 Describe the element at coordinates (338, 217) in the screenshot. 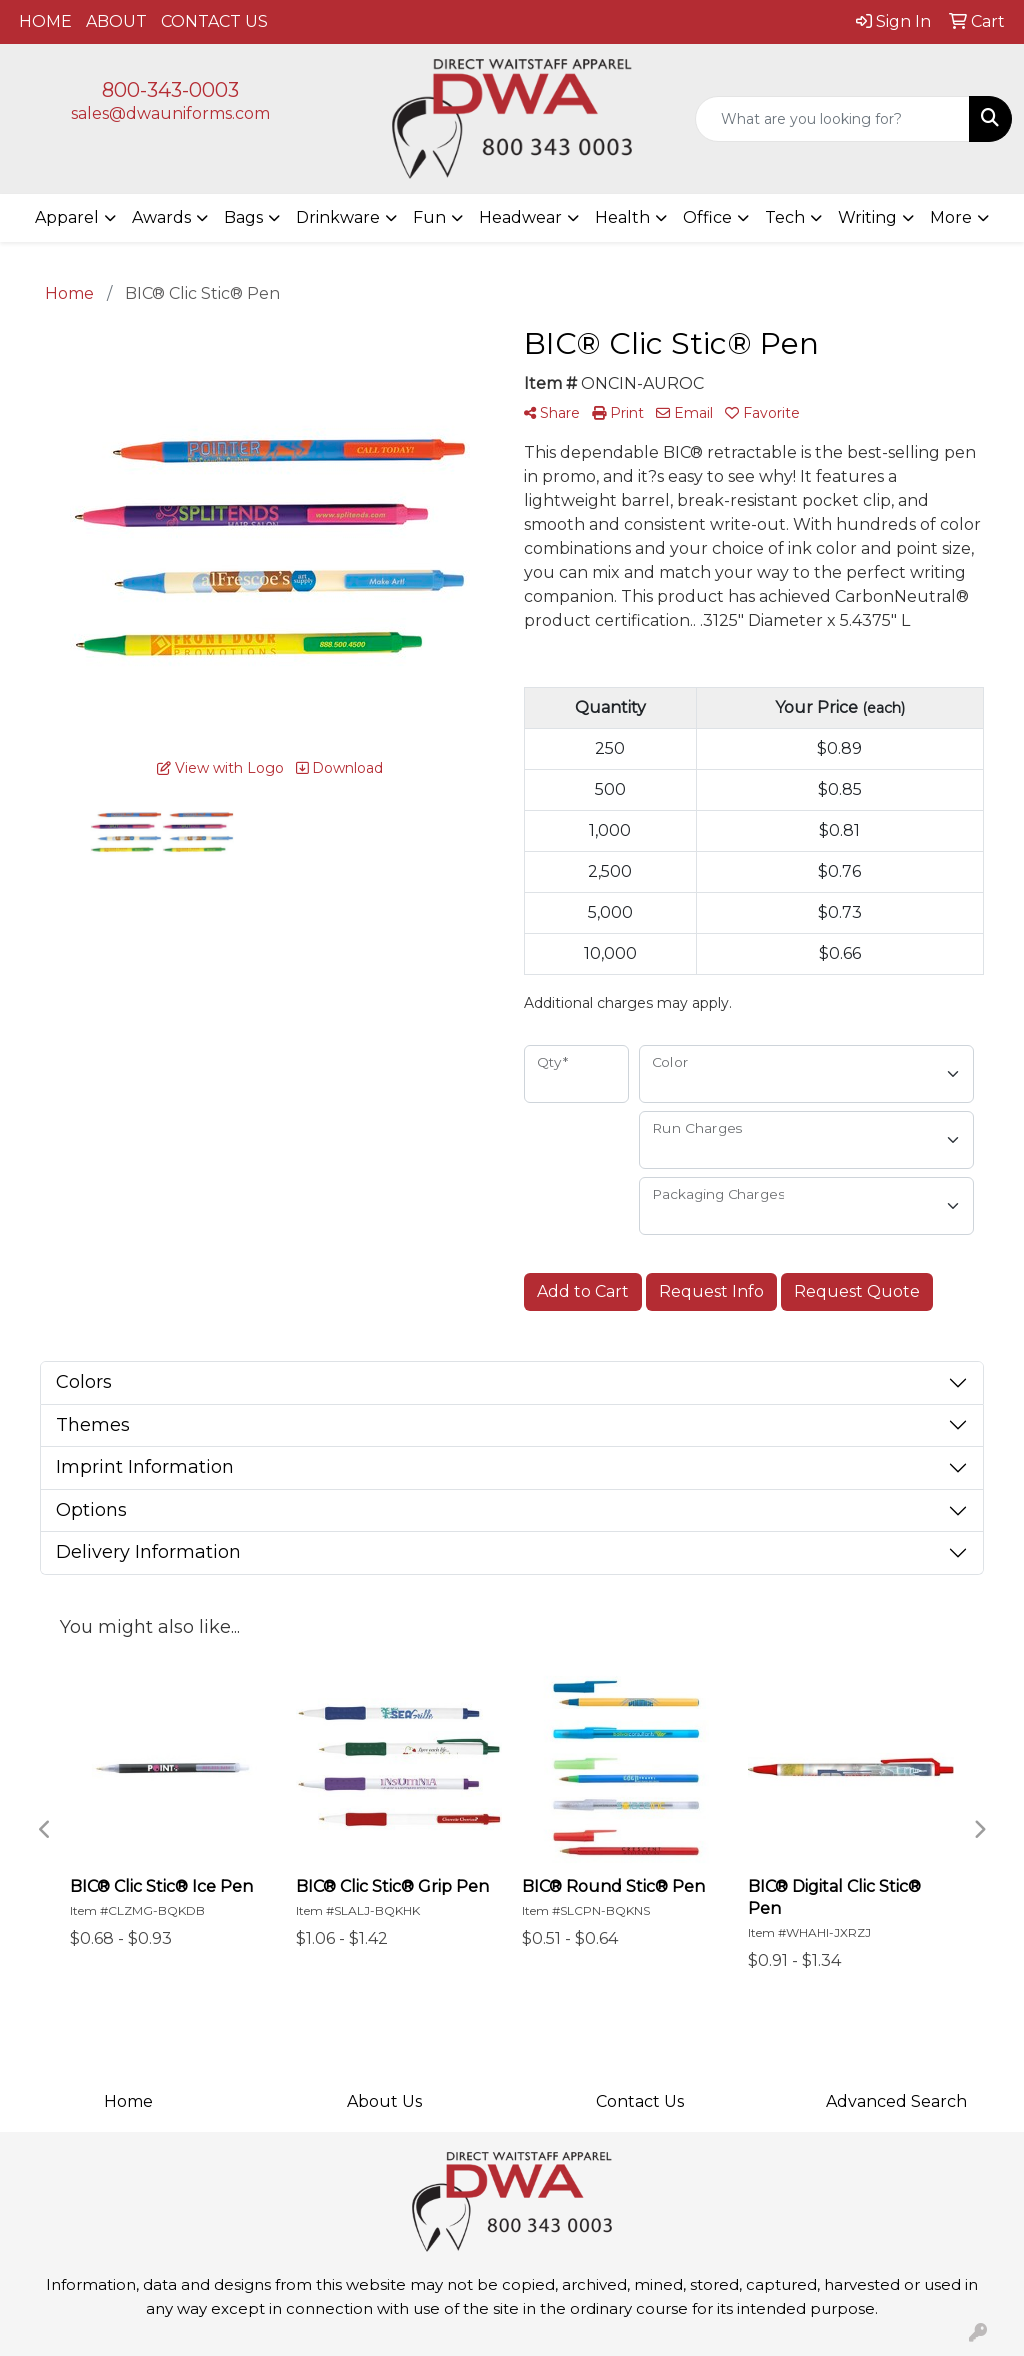

I see `Drinkware [button]` at that location.